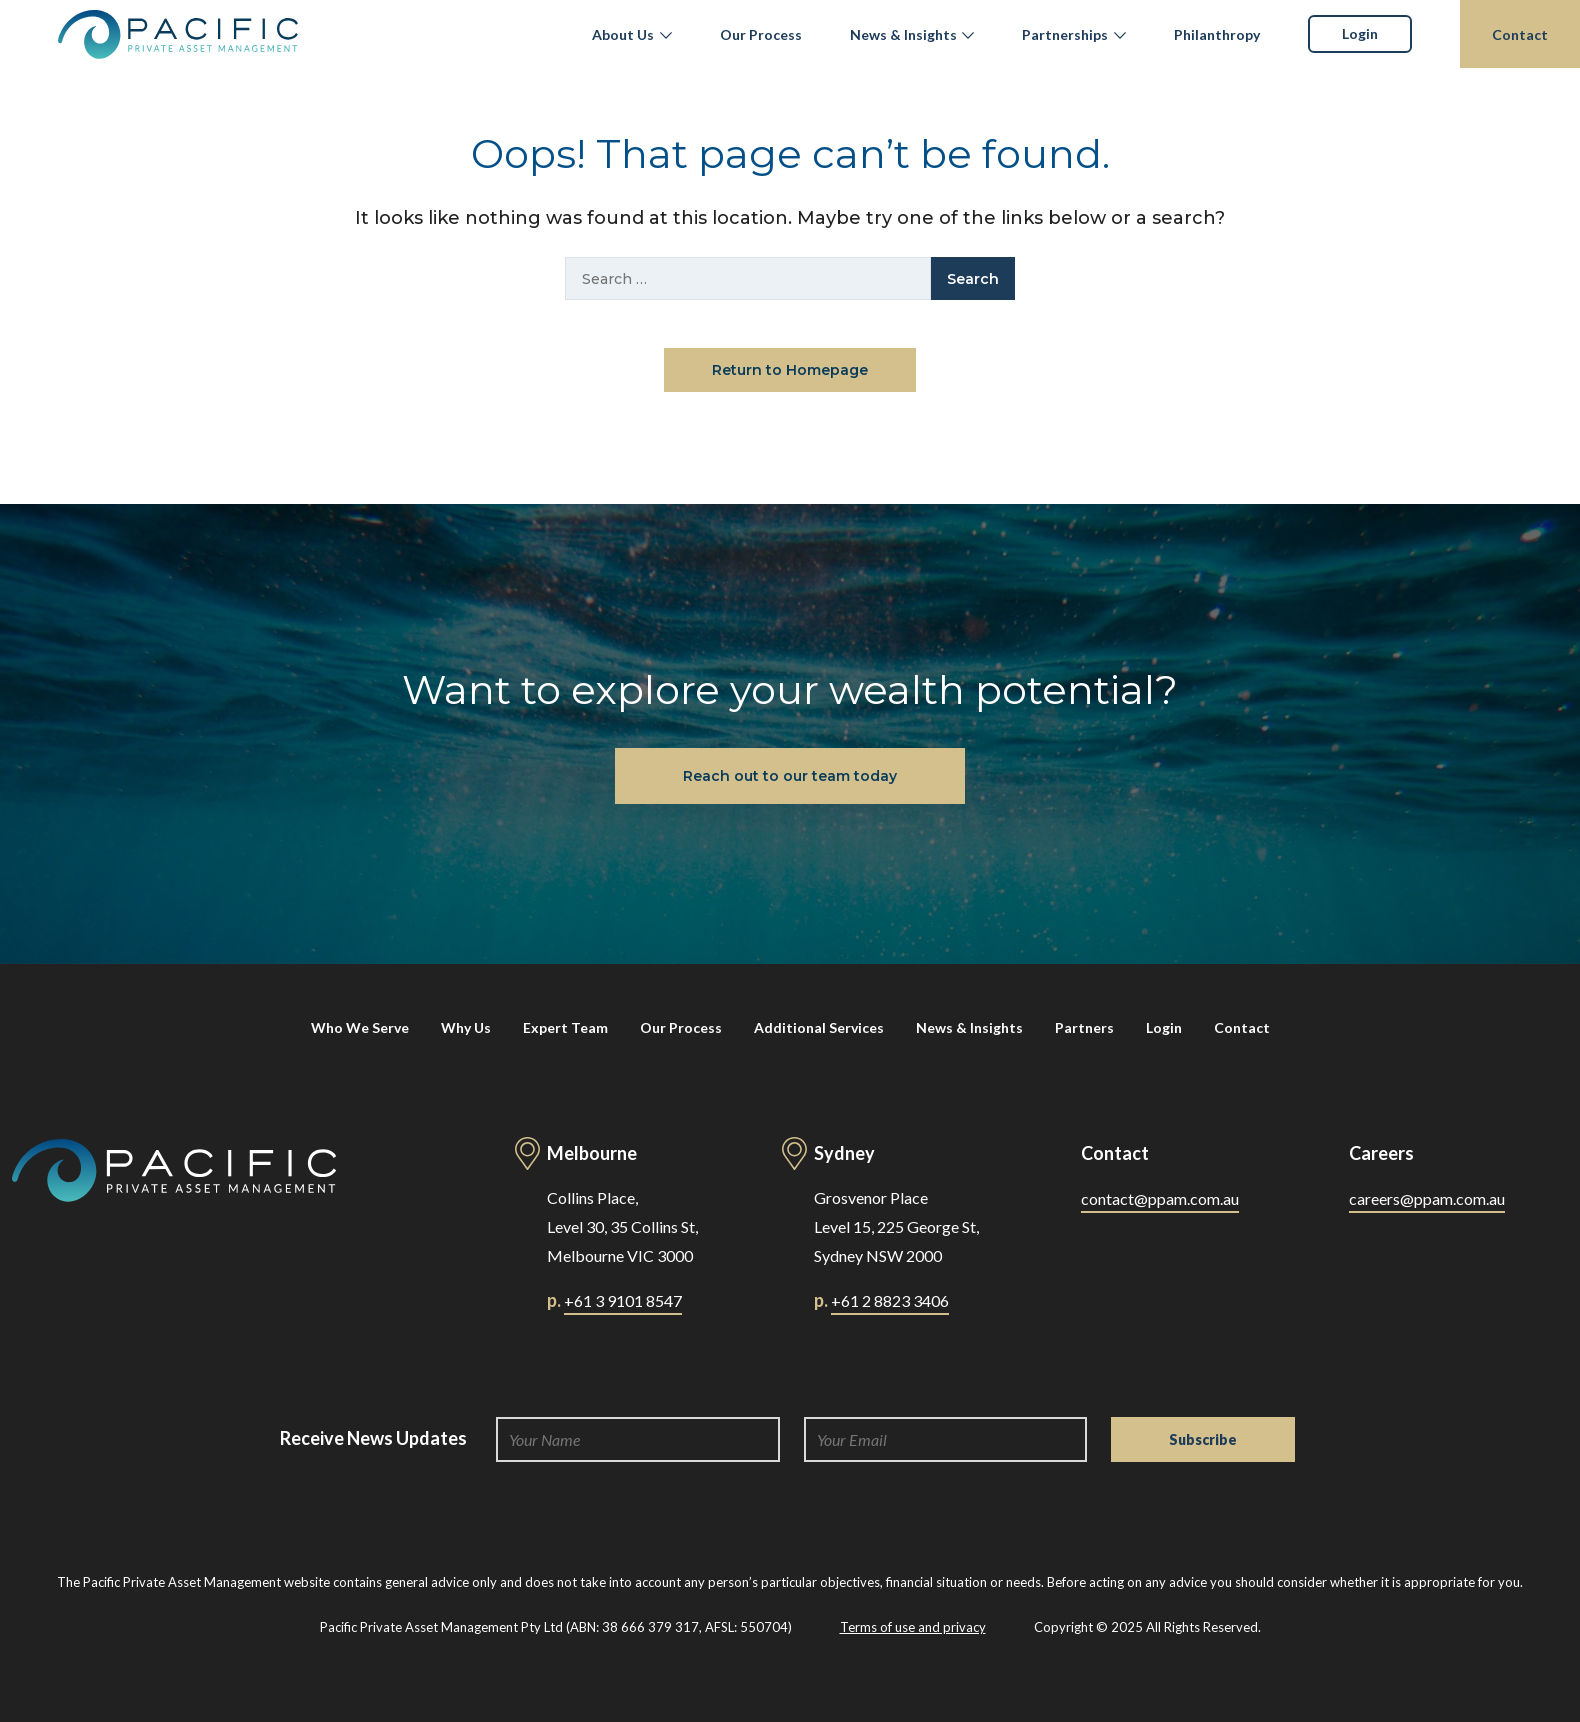  Describe the element at coordinates (890, 1300) in the screenshot. I see `+61 2 8823 3406` at that location.